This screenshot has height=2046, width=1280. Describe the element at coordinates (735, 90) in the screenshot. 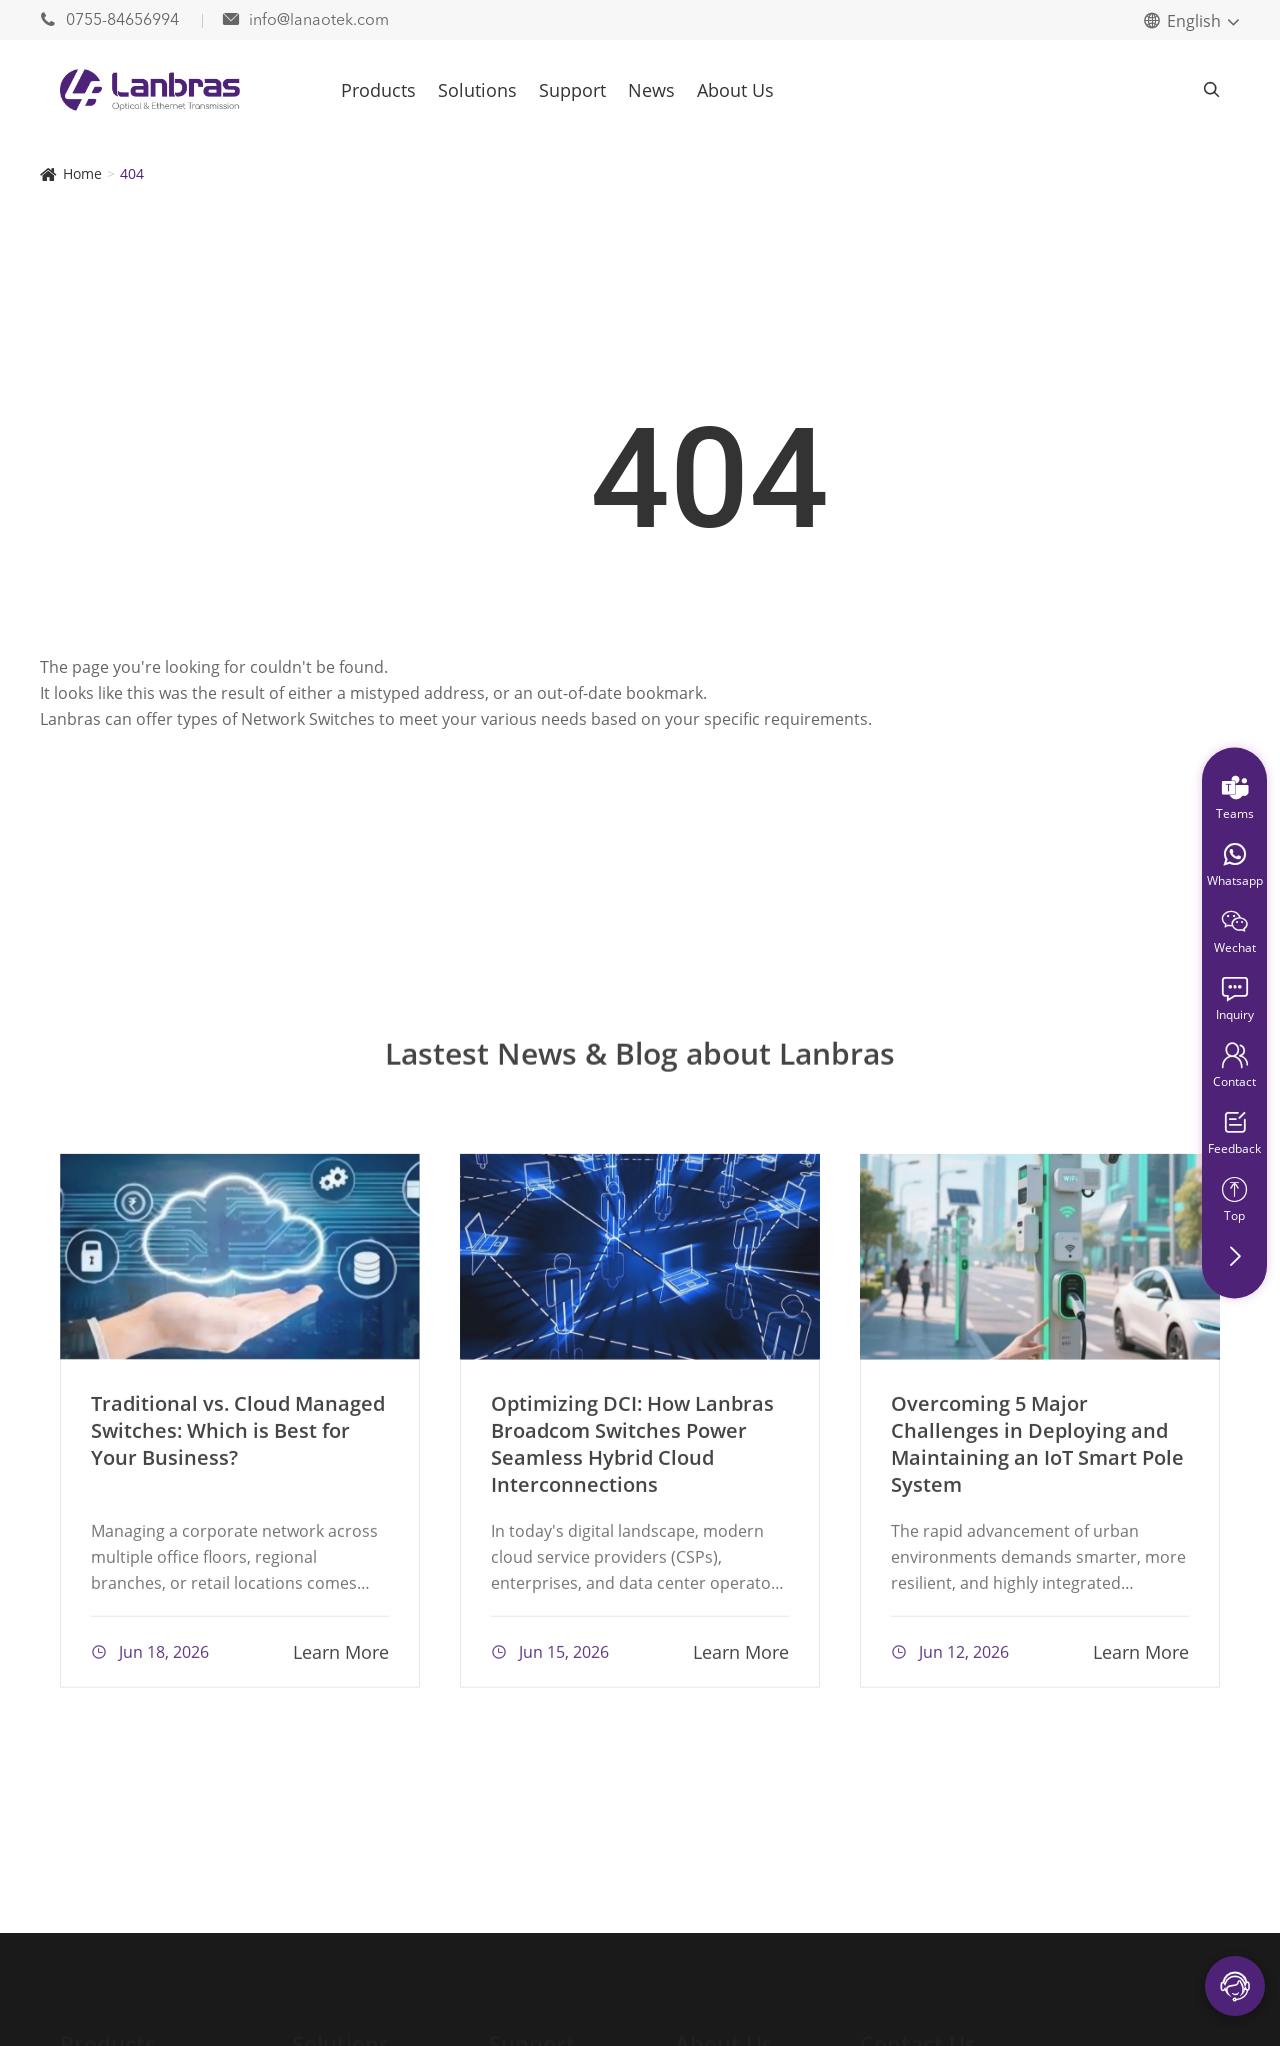

I see `About Us` at that location.